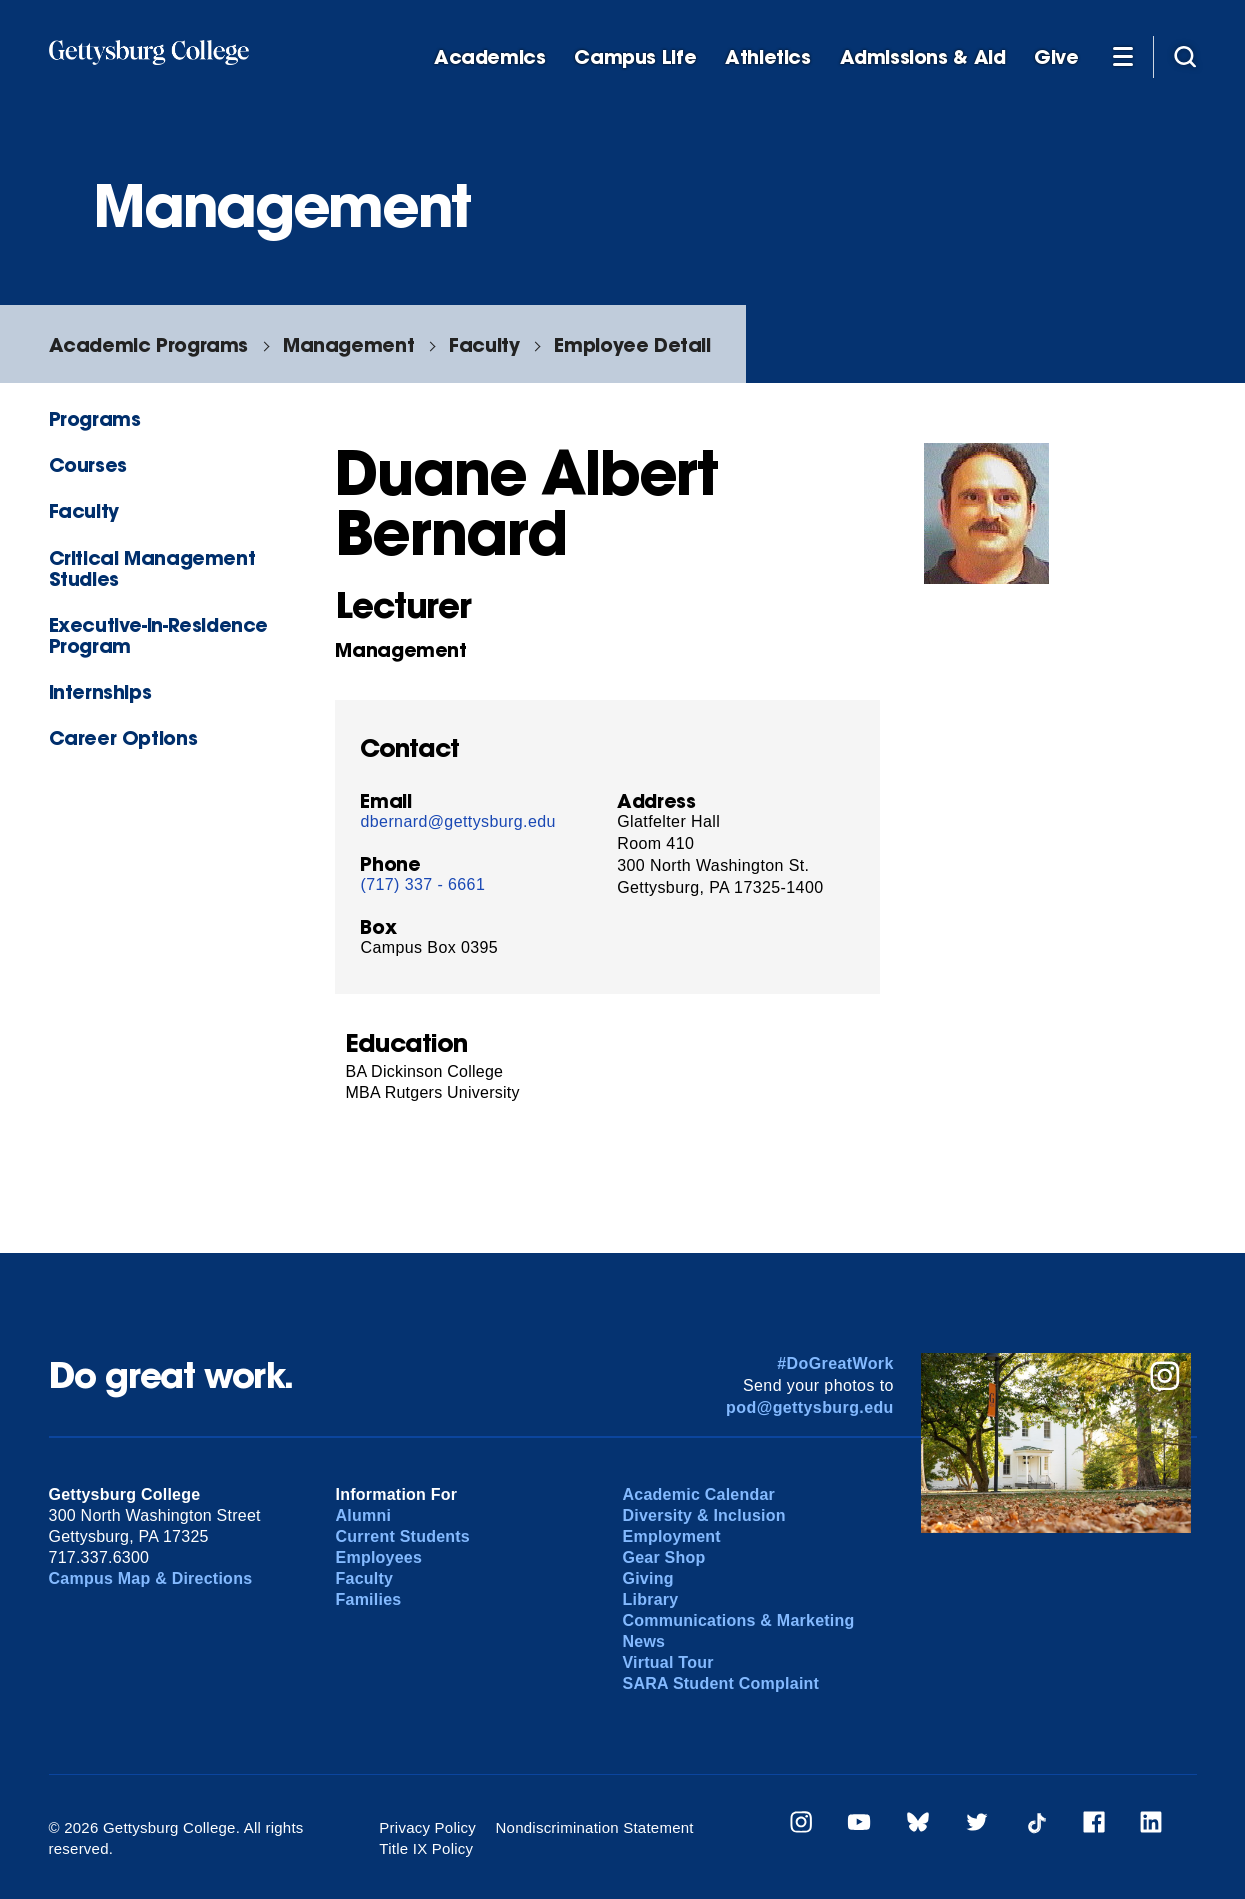 The image size is (1245, 1899). What do you see at coordinates (699, 1494) in the screenshot?
I see `Academic Calendar` at bounding box center [699, 1494].